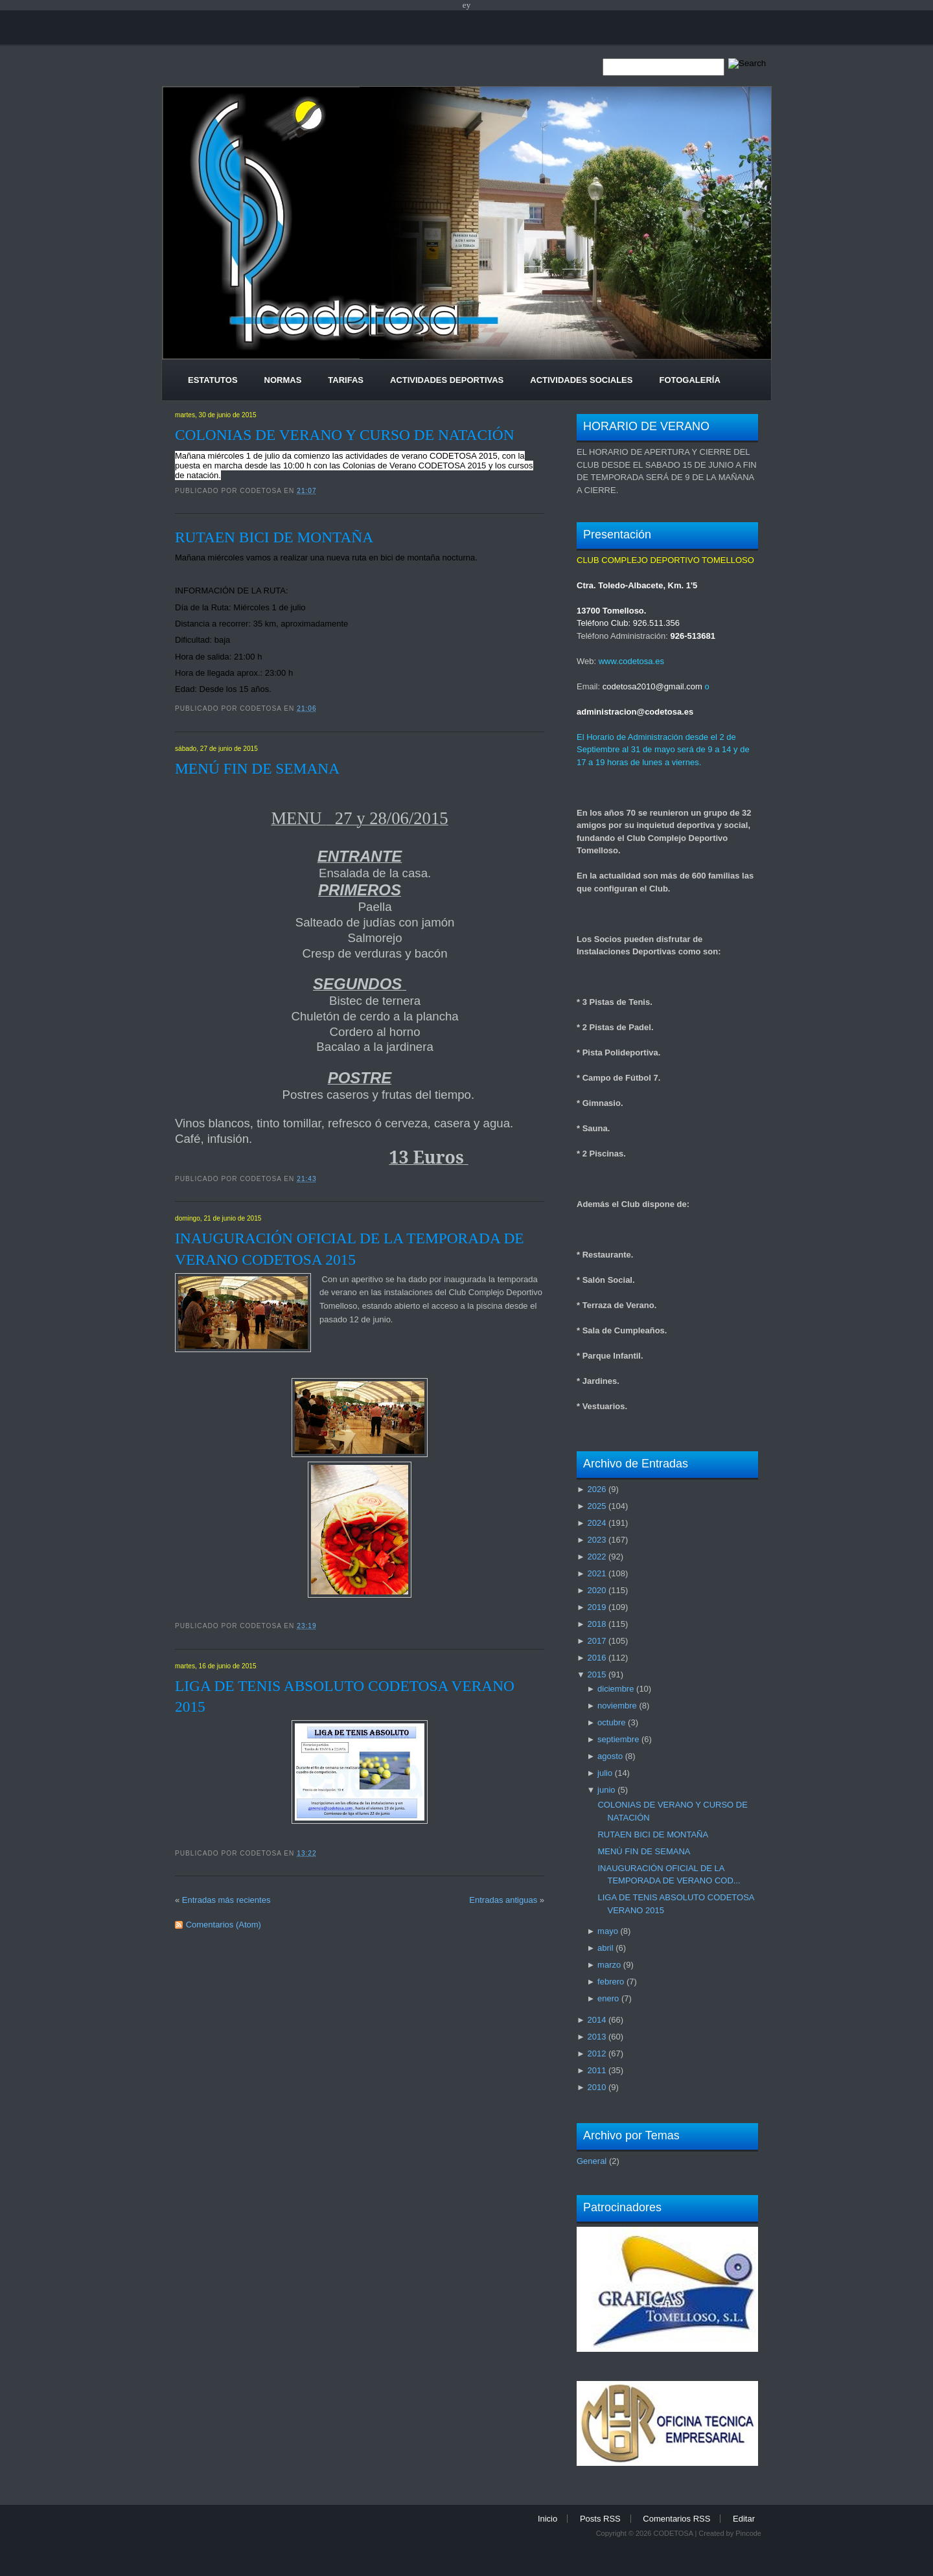  Describe the element at coordinates (596, 1489) in the screenshot. I see `2026` at that location.